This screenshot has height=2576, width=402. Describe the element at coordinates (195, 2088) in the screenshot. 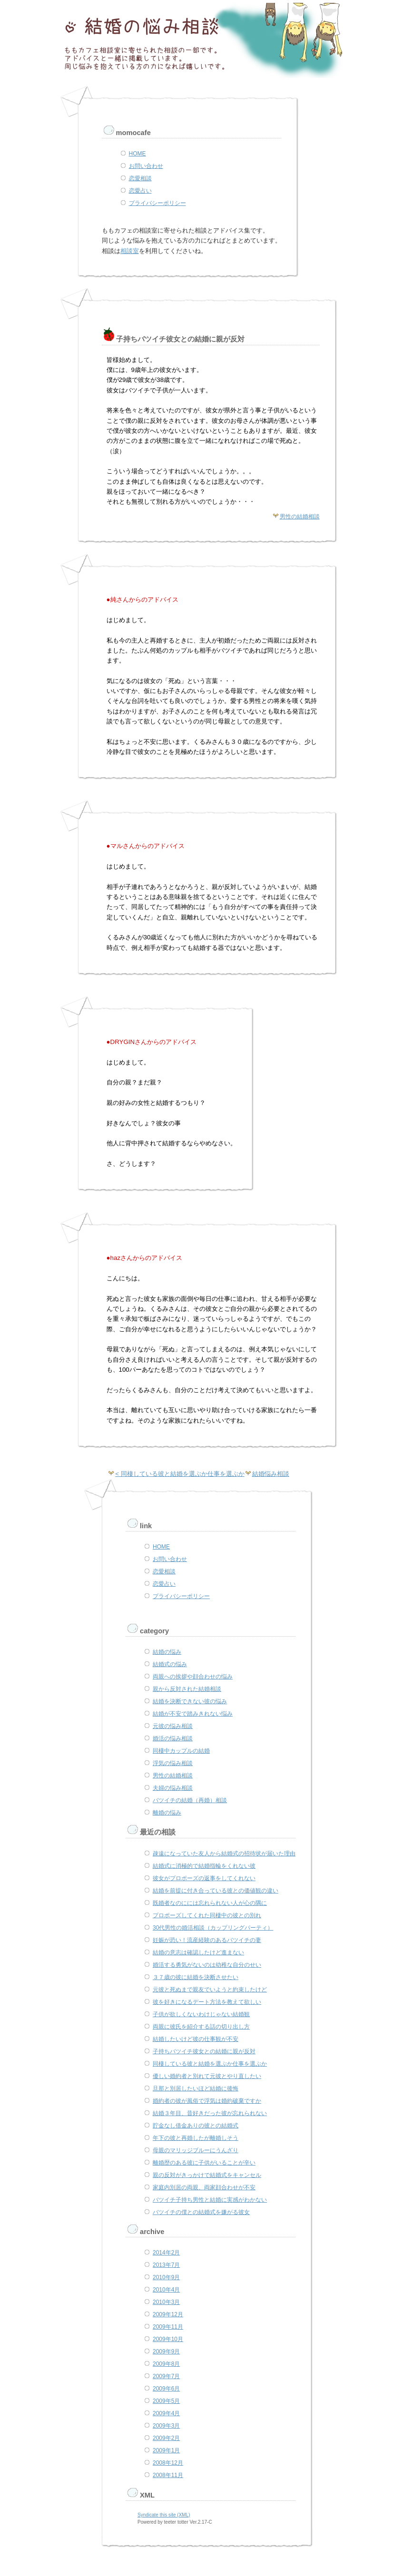

I see `旦那と別居したいほど結婚に後悔` at that location.